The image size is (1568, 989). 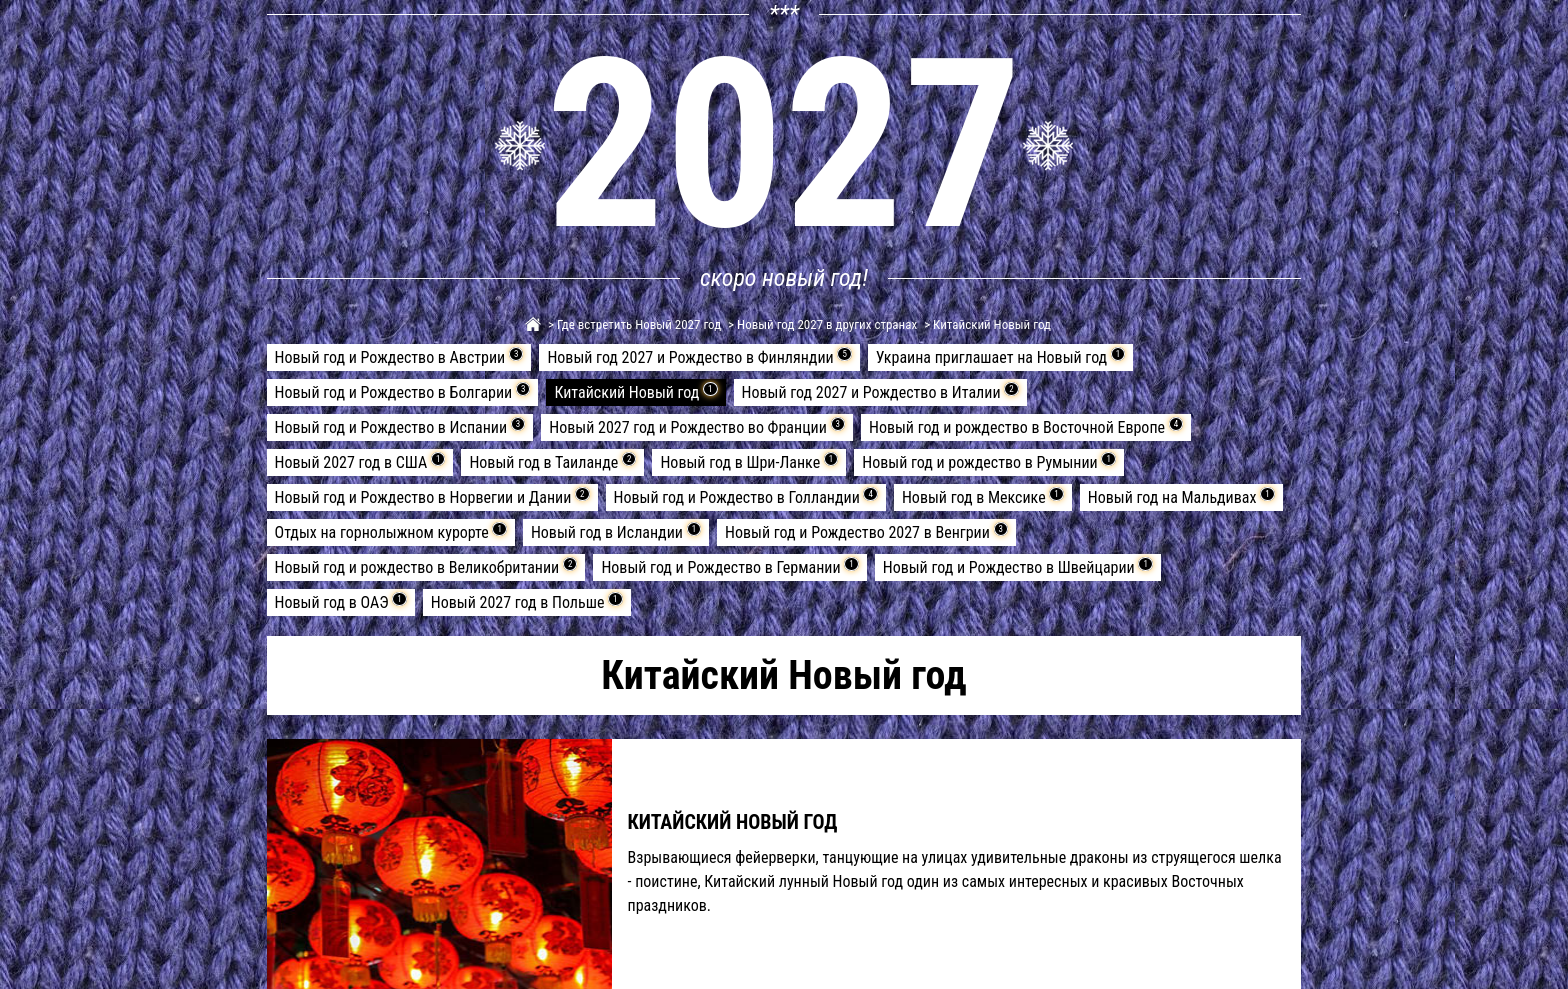 I want to click on Новый год и рождество в Великобритании, so click(x=426, y=567).